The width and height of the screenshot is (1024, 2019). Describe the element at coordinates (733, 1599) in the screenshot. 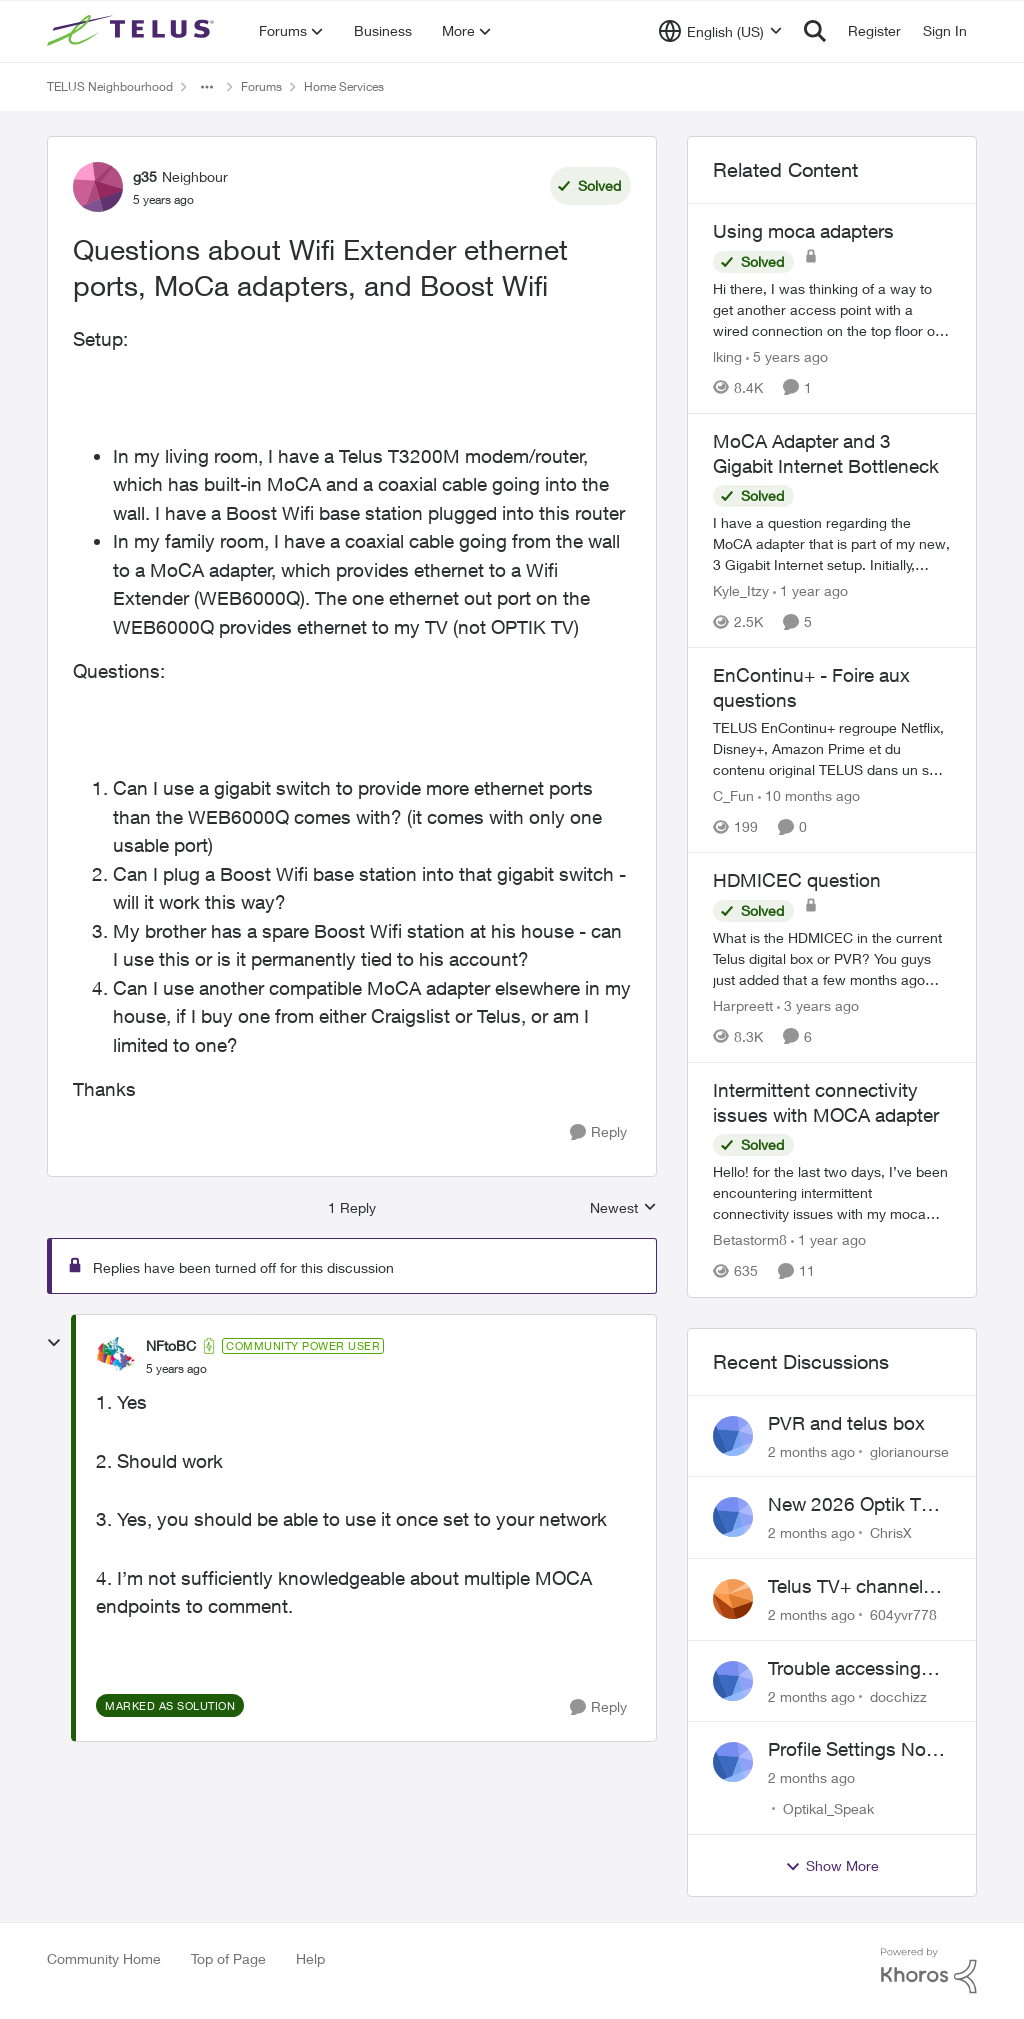

I see `[View Profile: 604yvr778,]` at that location.